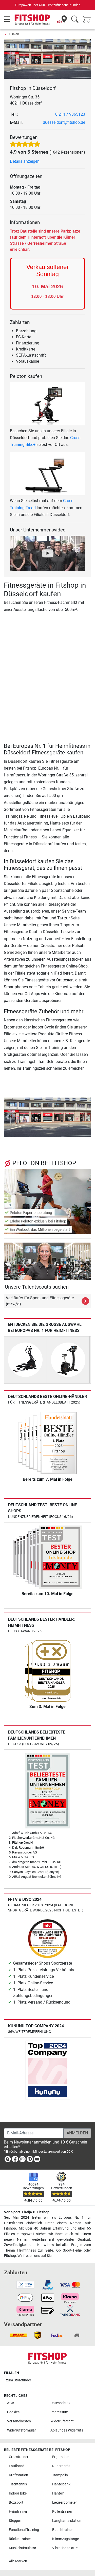  What do you see at coordinates (18, 2561) in the screenshot?
I see `Alle Marken` at bounding box center [18, 2561].